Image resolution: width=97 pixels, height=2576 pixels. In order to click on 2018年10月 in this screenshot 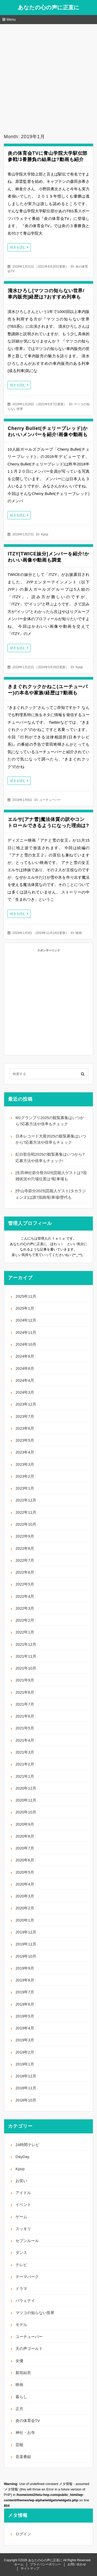, I will do `click(26, 2100)`.